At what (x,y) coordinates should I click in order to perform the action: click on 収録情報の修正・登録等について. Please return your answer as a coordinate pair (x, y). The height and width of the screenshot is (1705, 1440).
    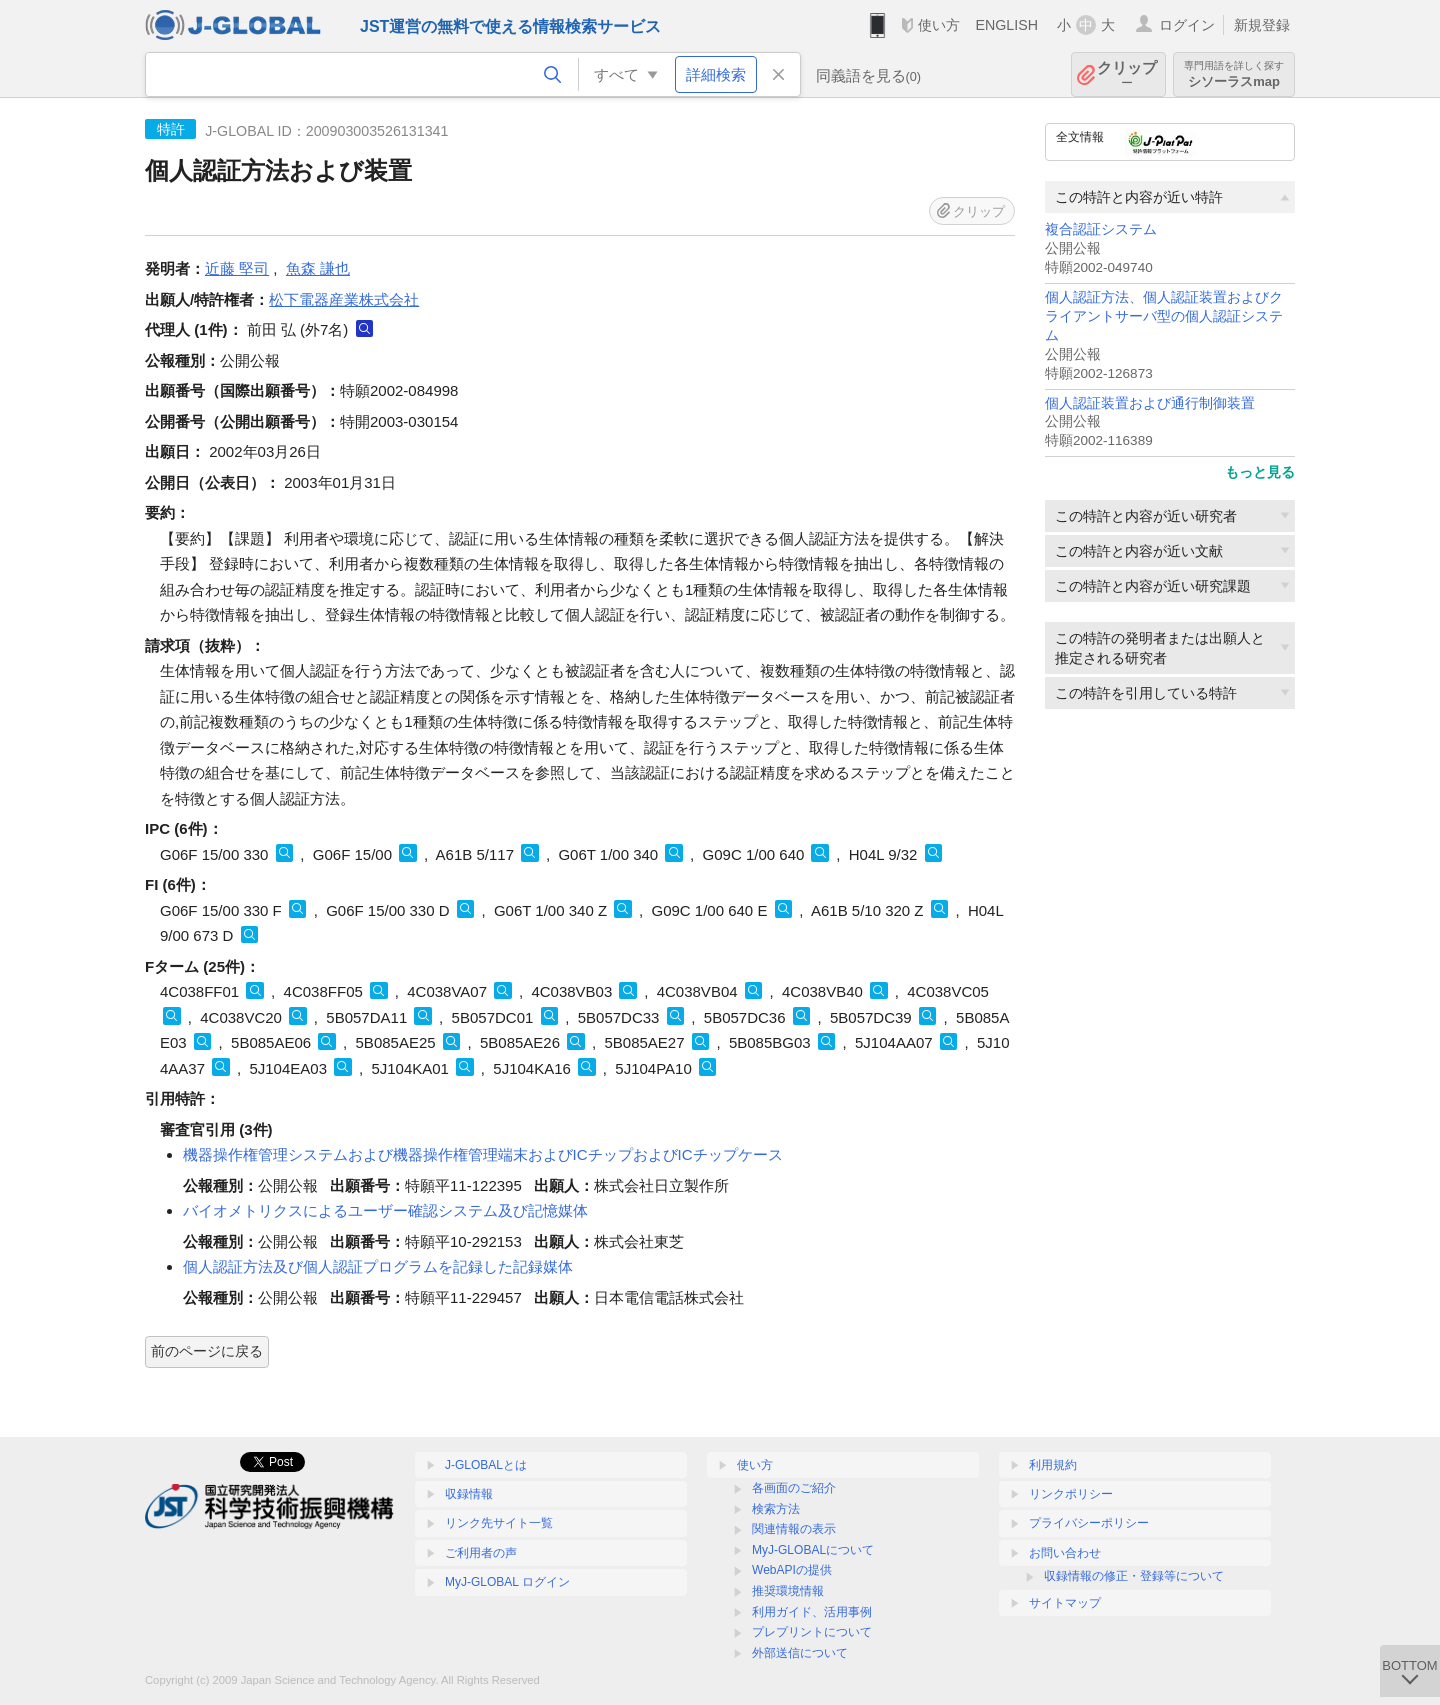
    Looking at the image, I should click on (1134, 1576).